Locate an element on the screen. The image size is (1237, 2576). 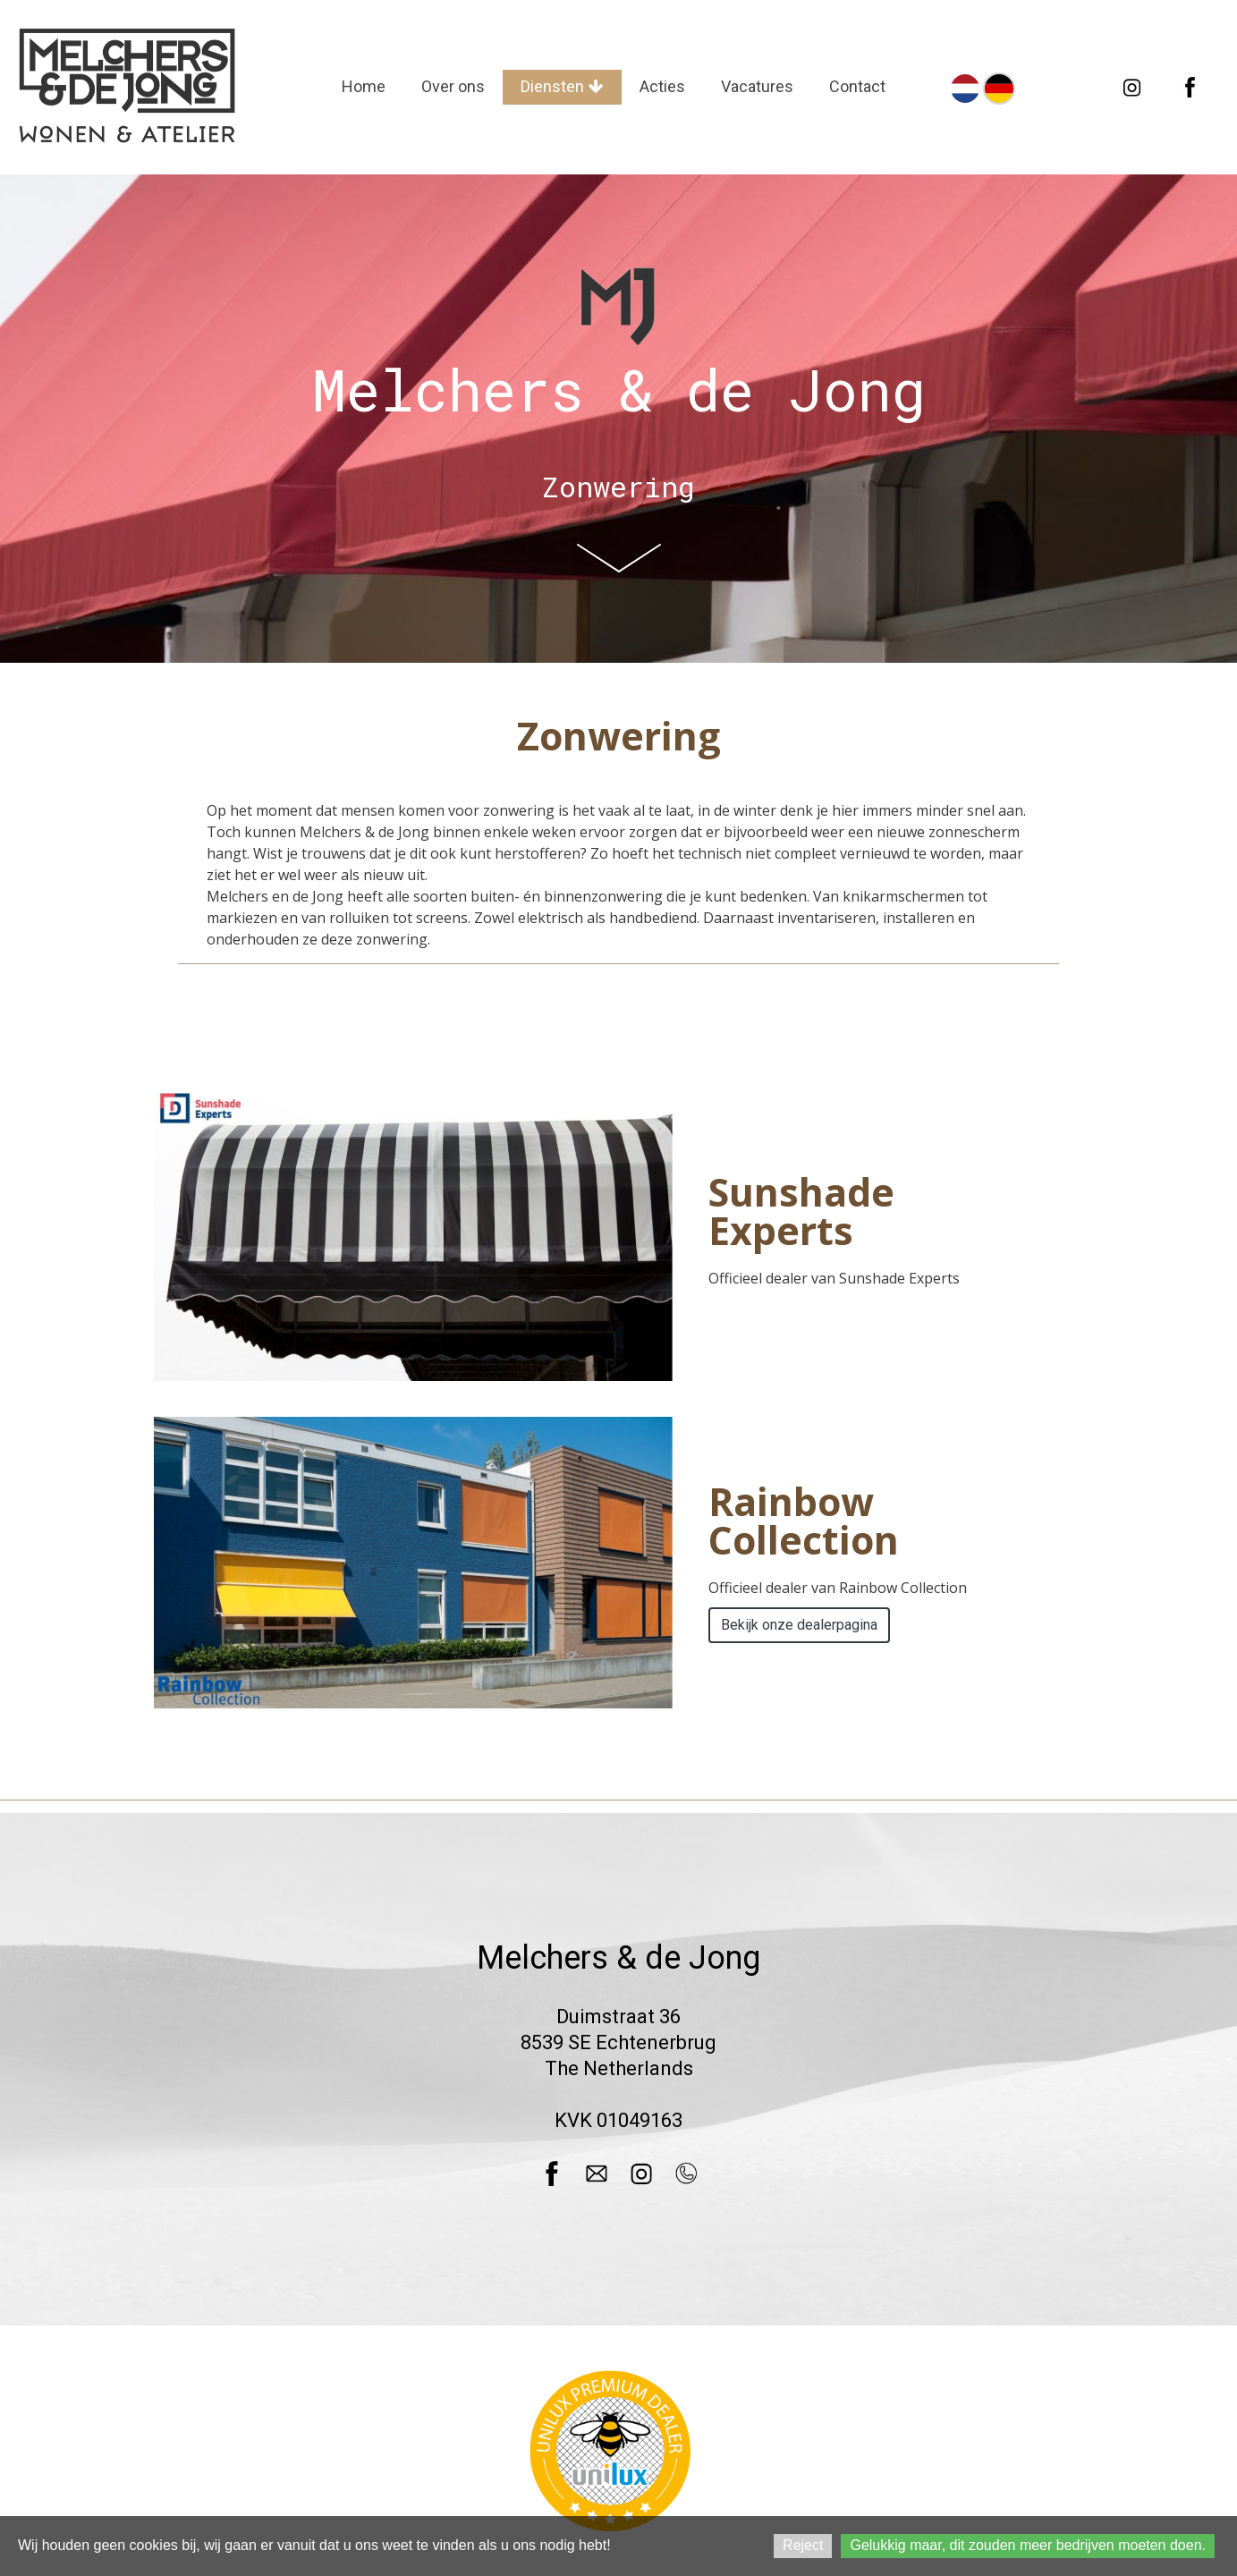
Reject is located at coordinates (803, 2545).